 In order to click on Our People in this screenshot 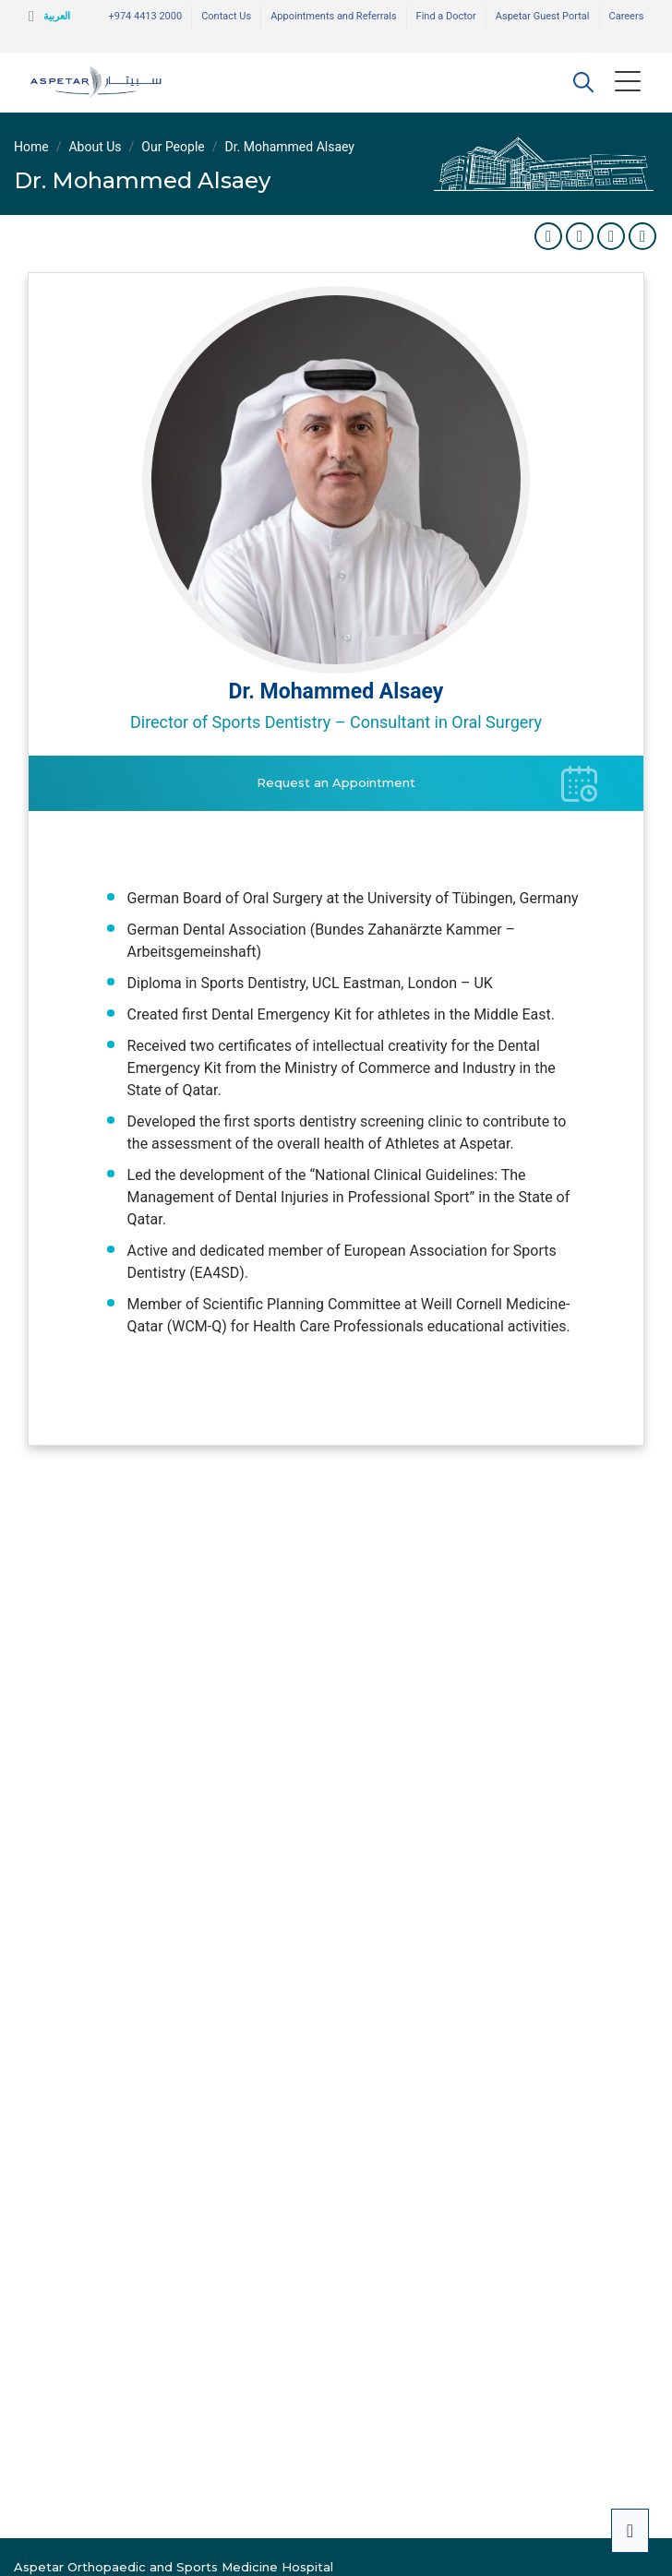, I will do `click(172, 146)`.